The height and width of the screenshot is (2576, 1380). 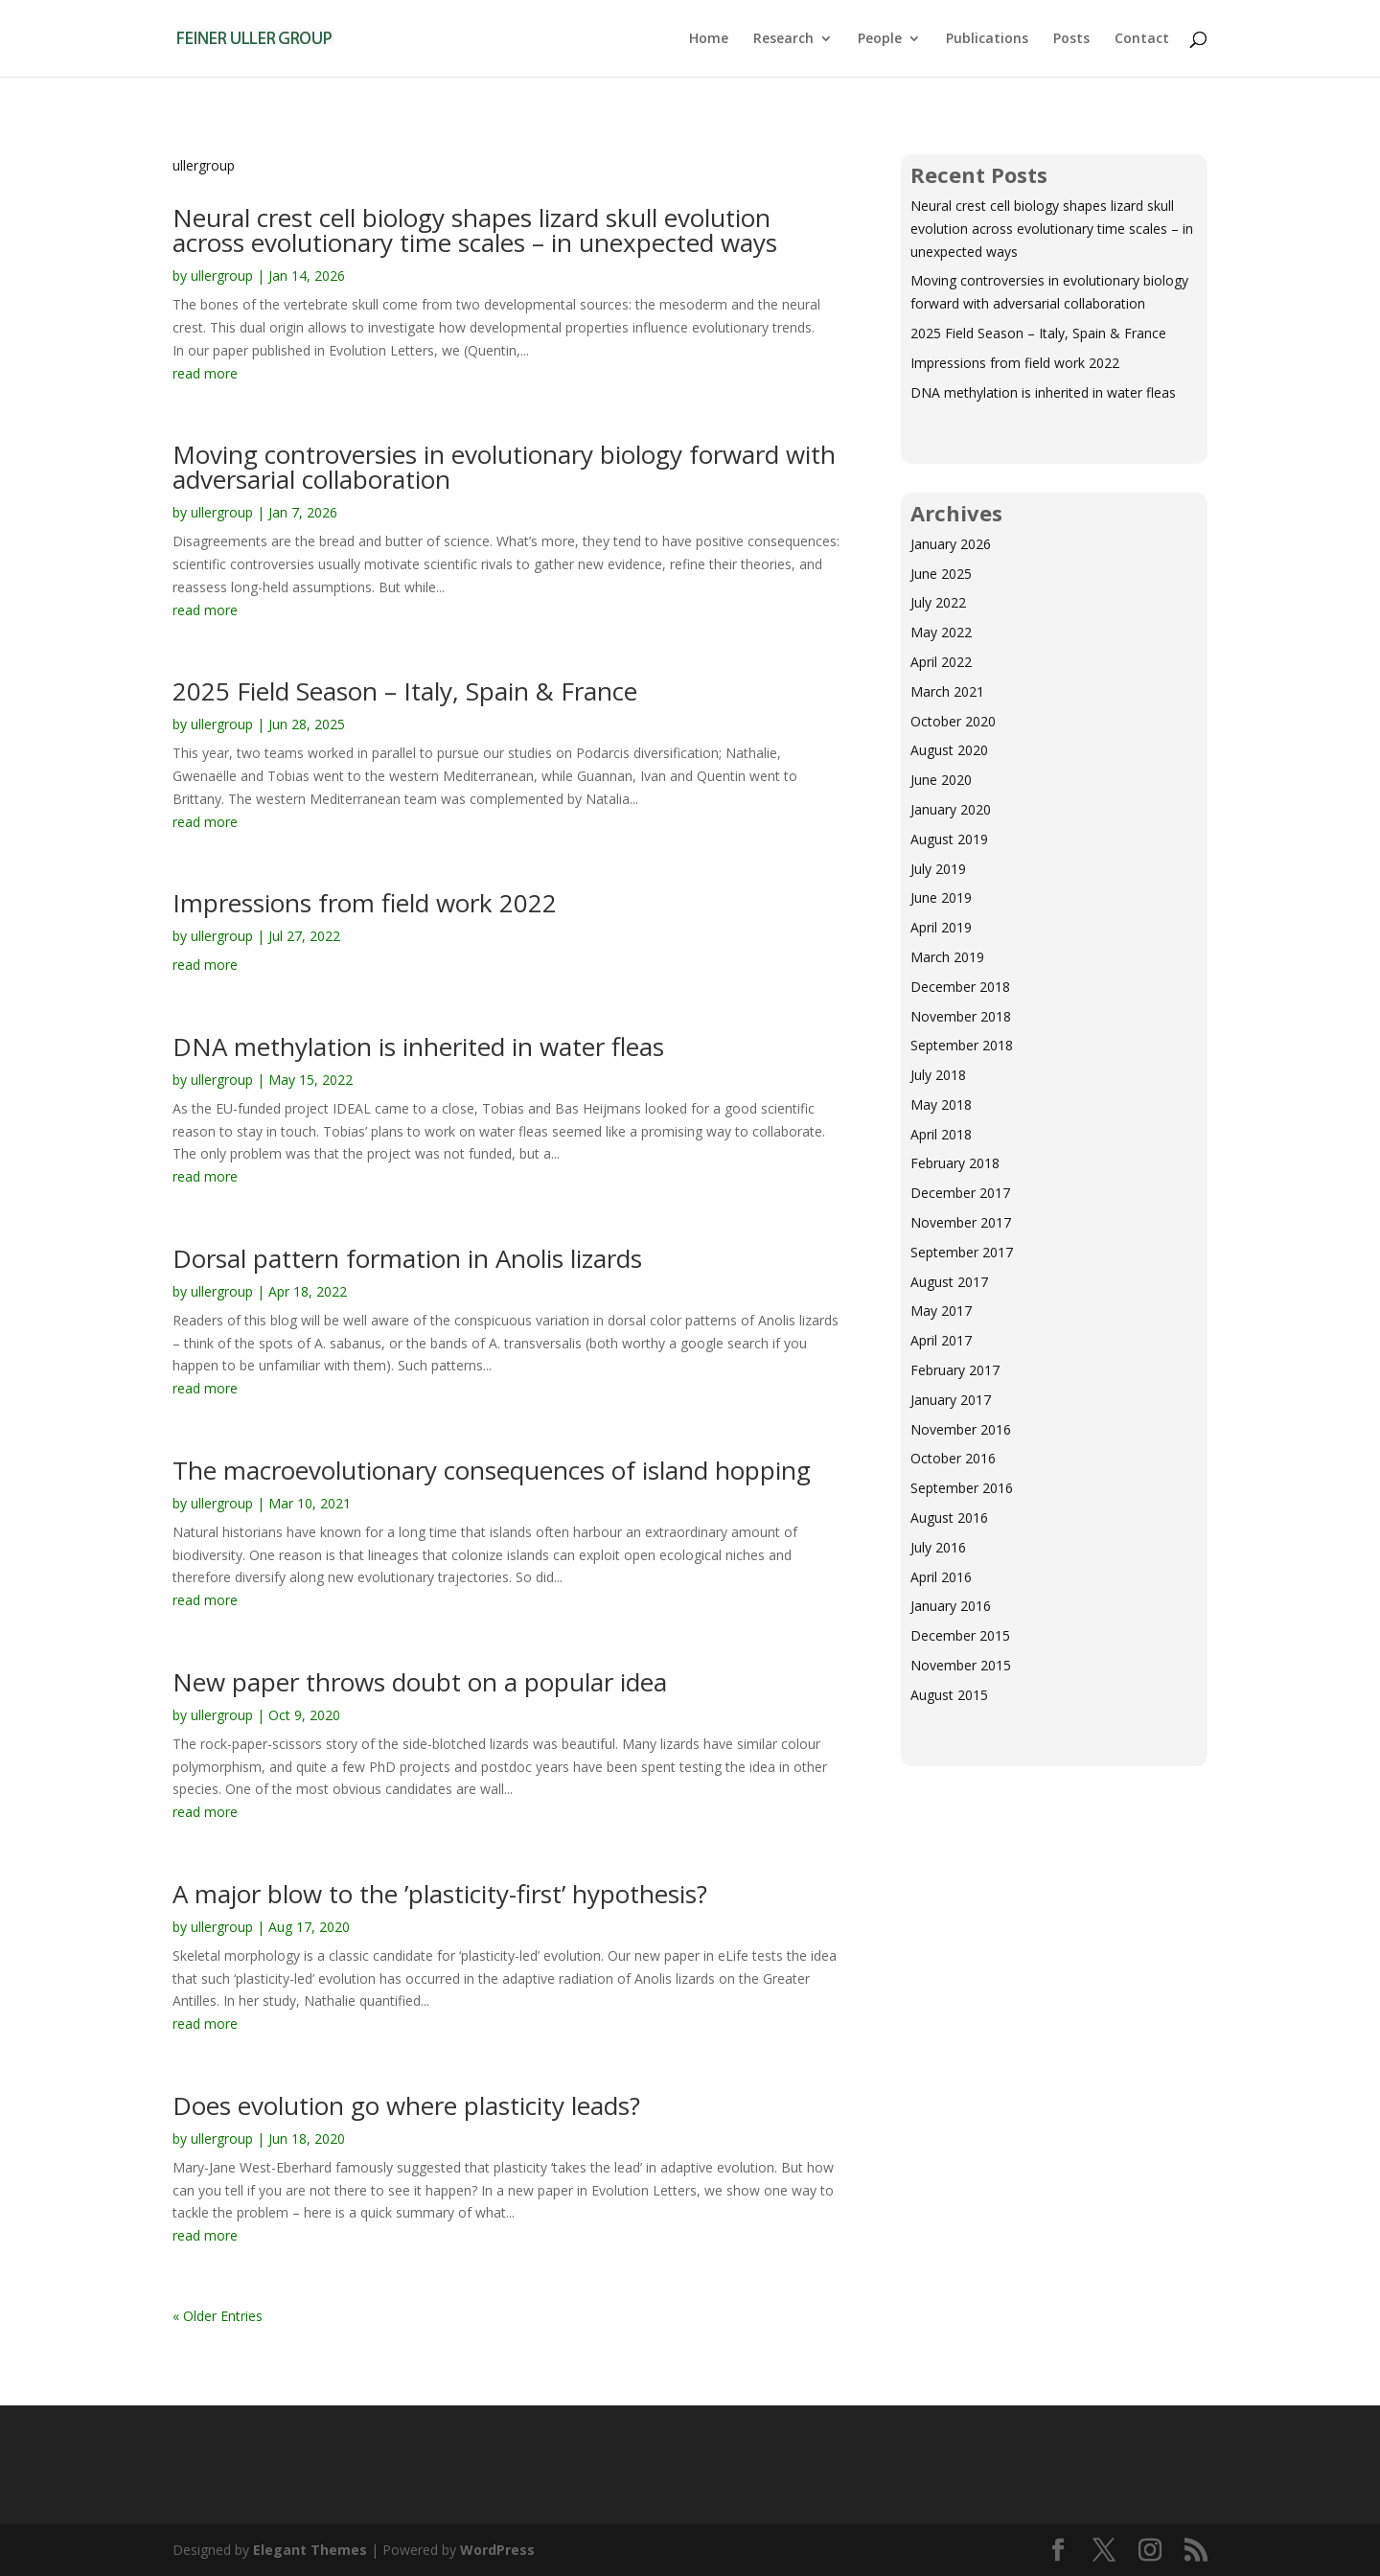 I want to click on Home, so click(x=708, y=39).